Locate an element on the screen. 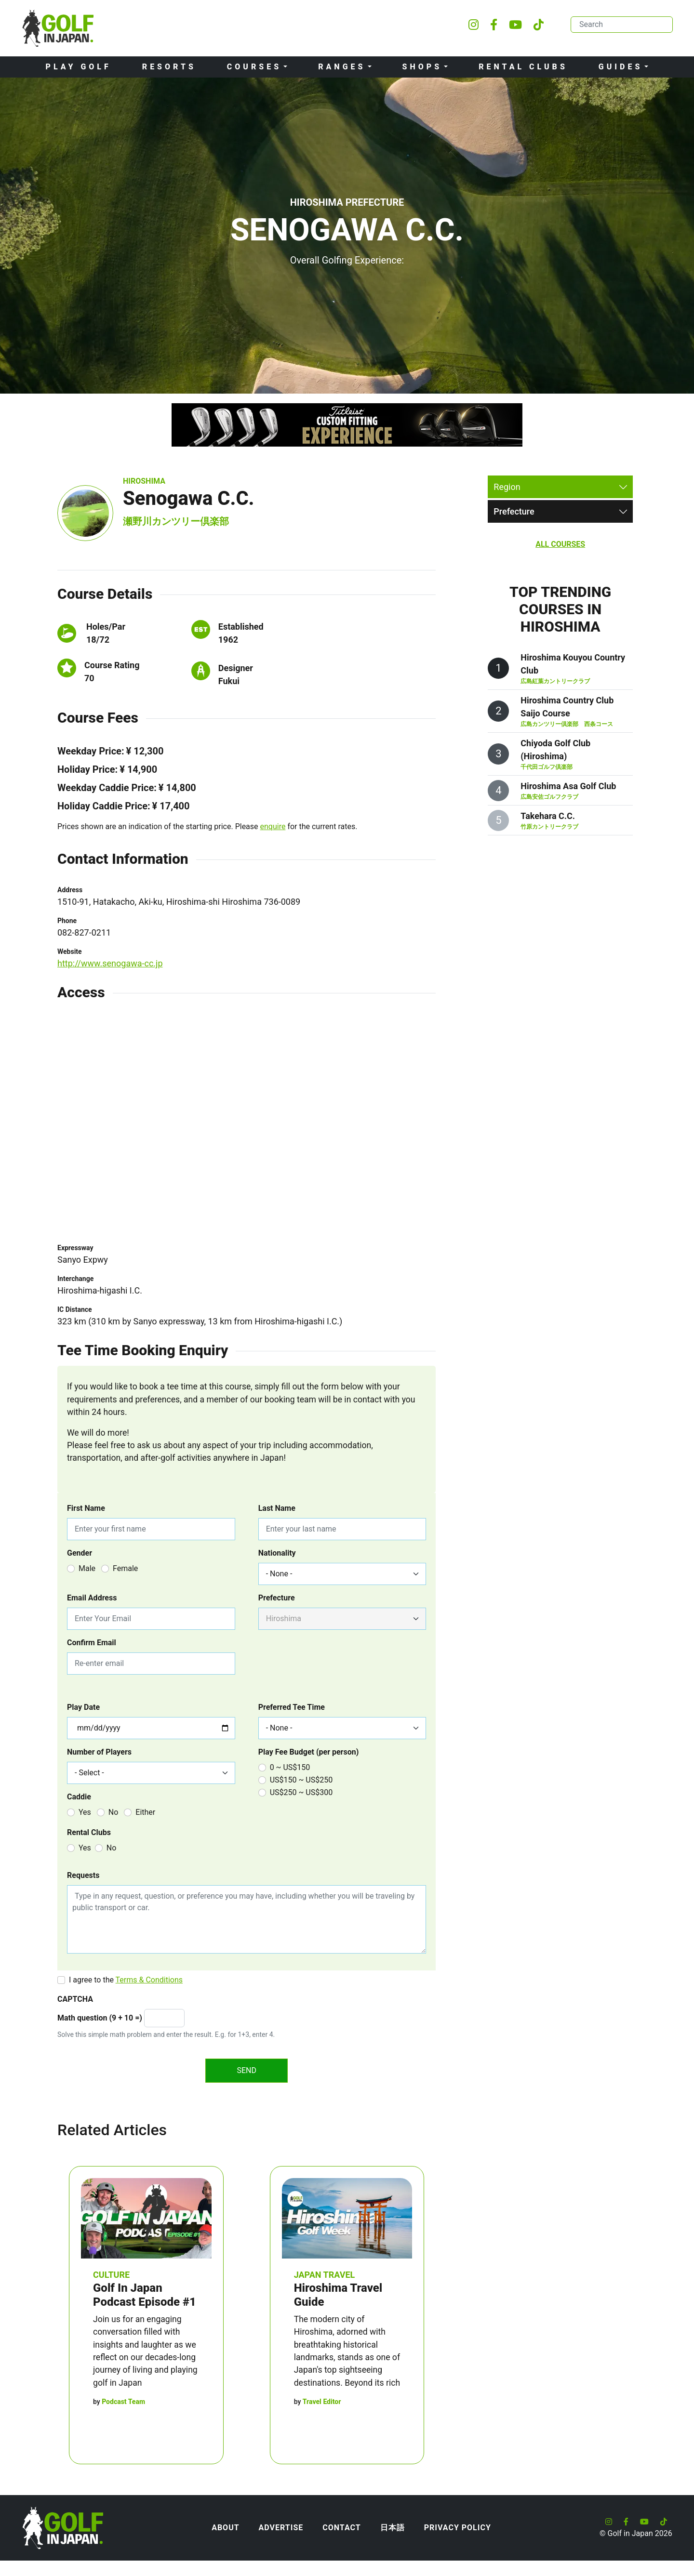 The width and height of the screenshot is (694, 2576). Contact is located at coordinates (341, 2527).